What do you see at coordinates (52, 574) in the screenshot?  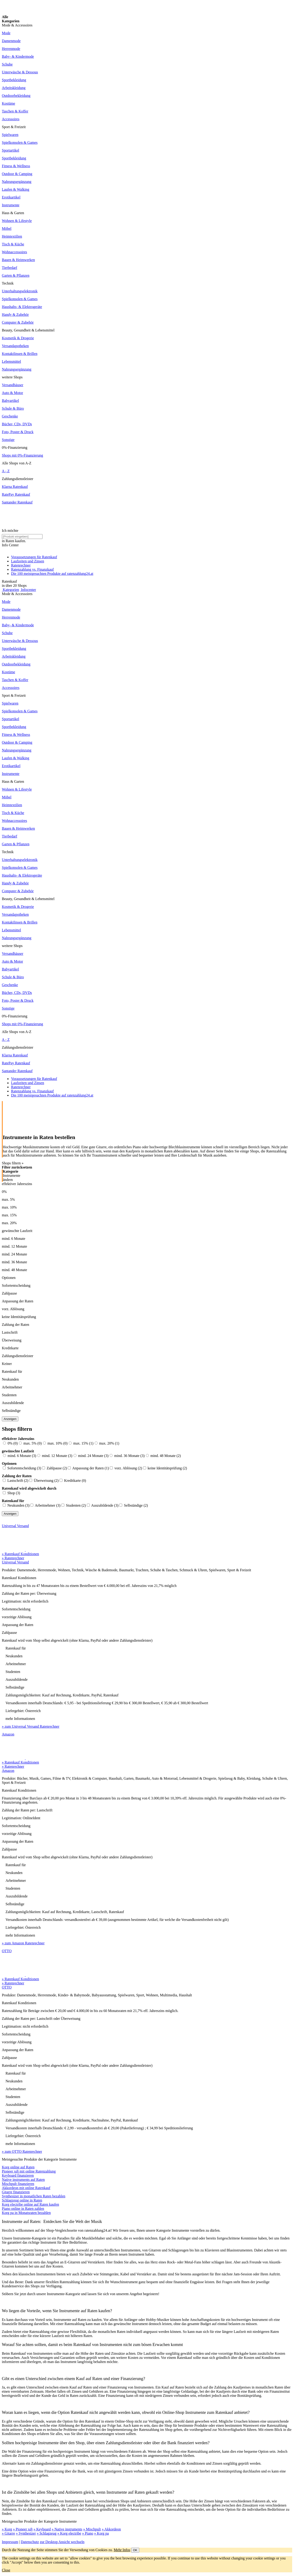 I see `Die 100 meistgesuchten Produkte auf ratenzahlung24.at` at bounding box center [52, 574].